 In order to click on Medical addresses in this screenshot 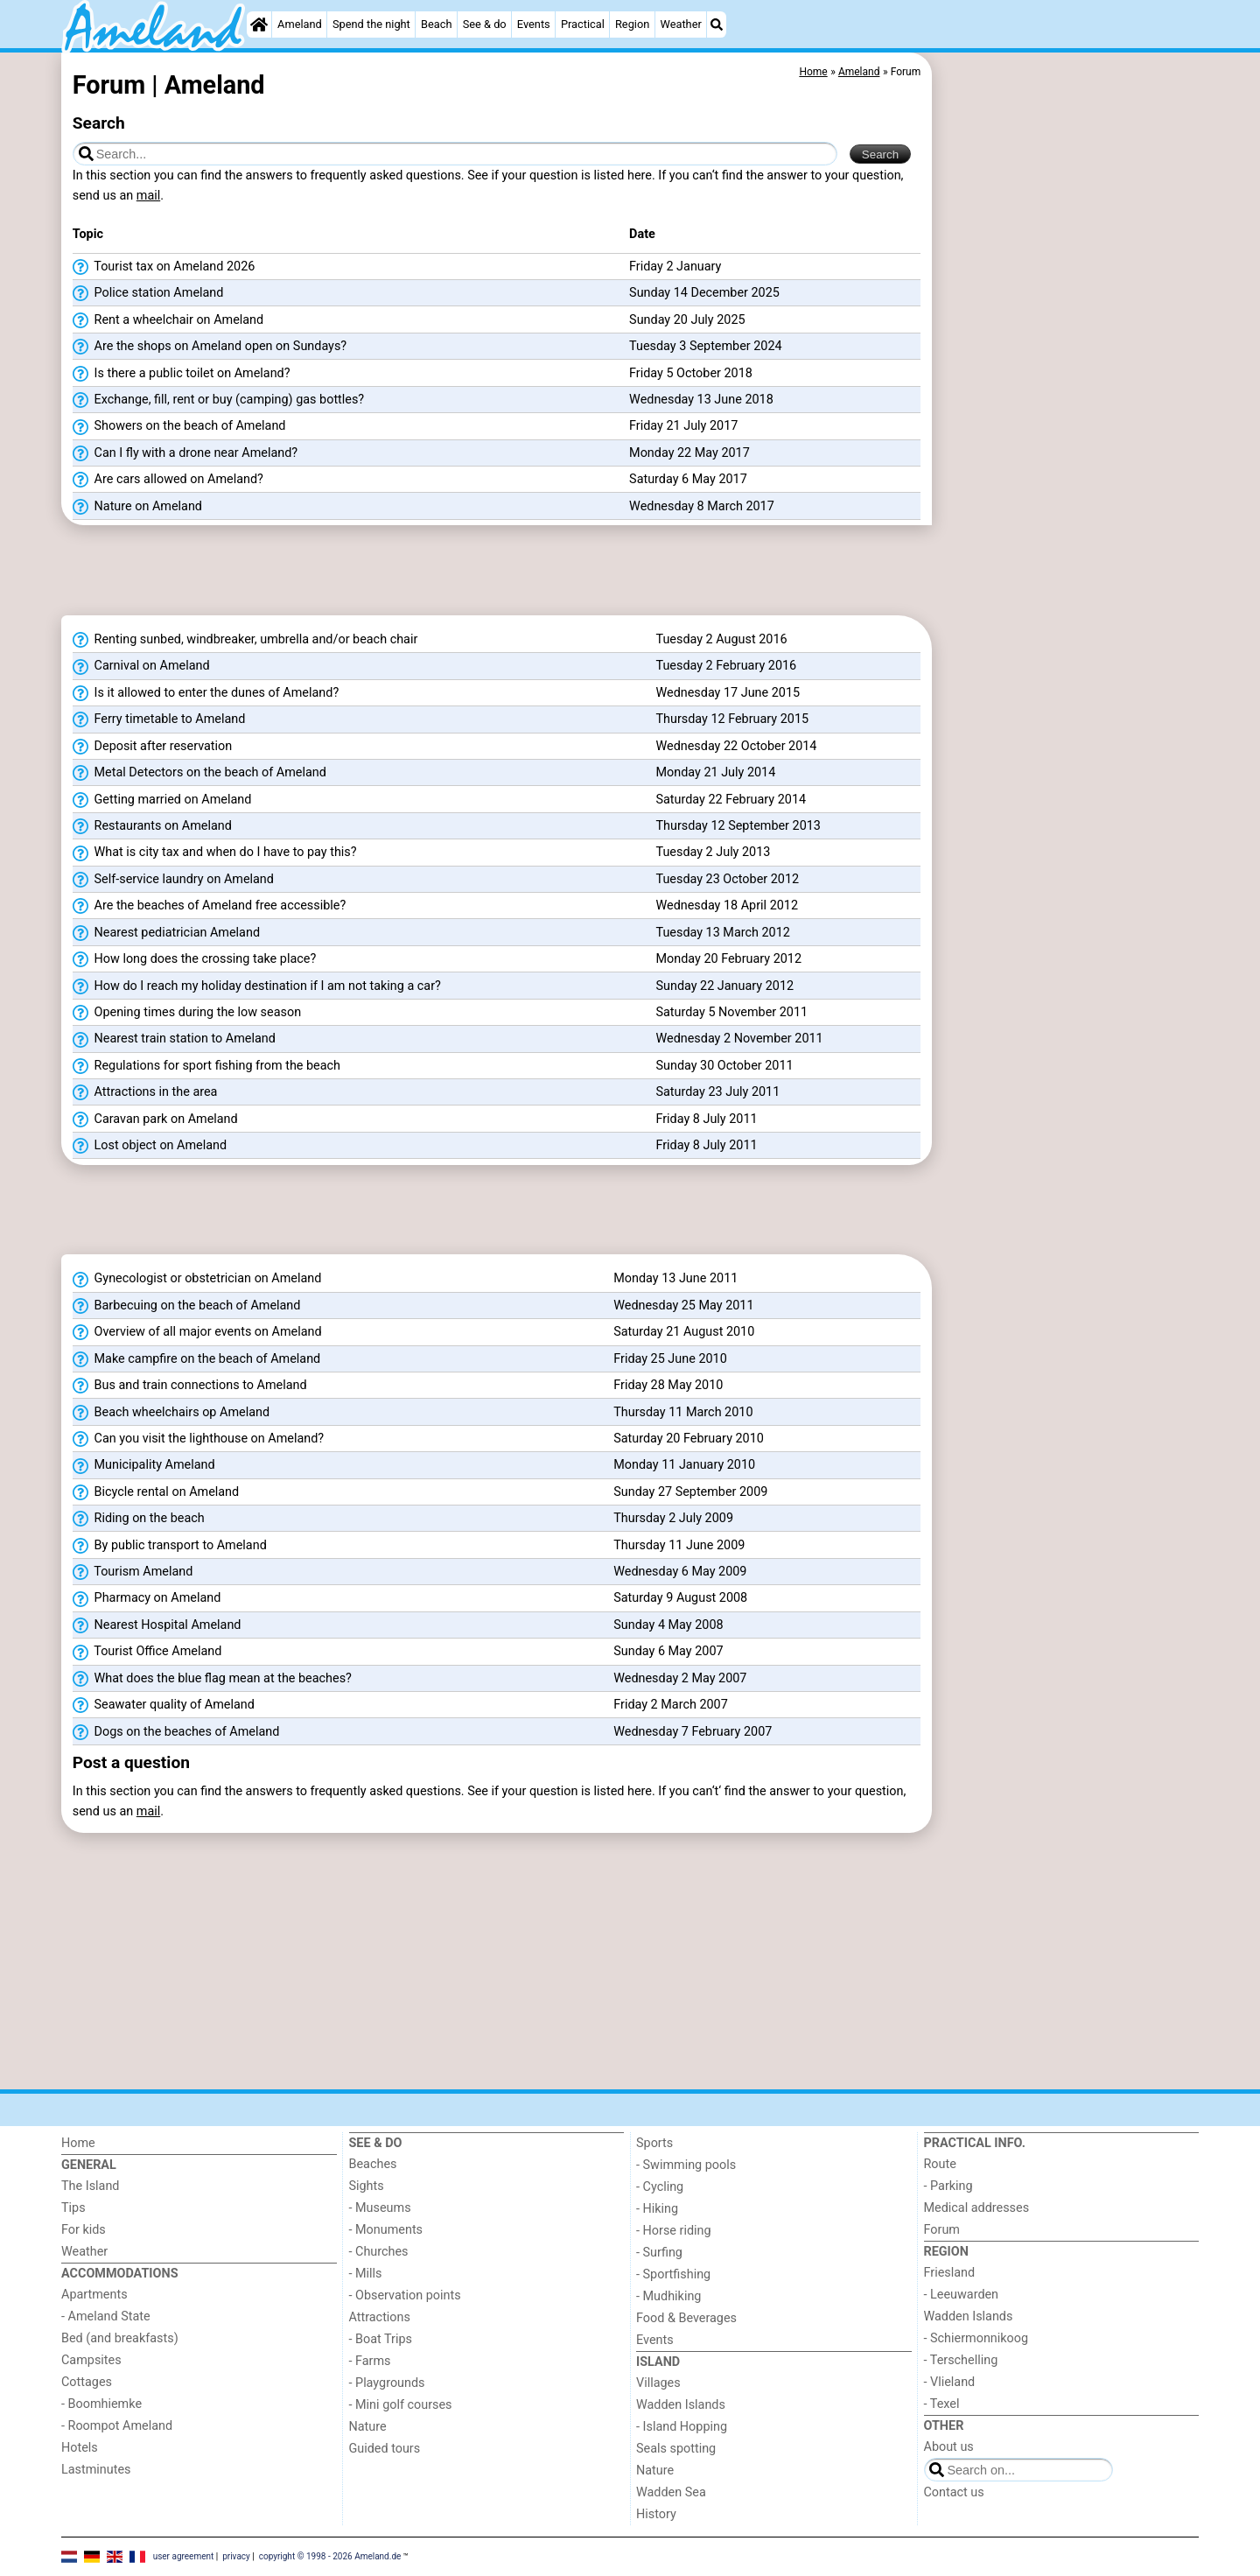, I will do `click(977, 2207)`.